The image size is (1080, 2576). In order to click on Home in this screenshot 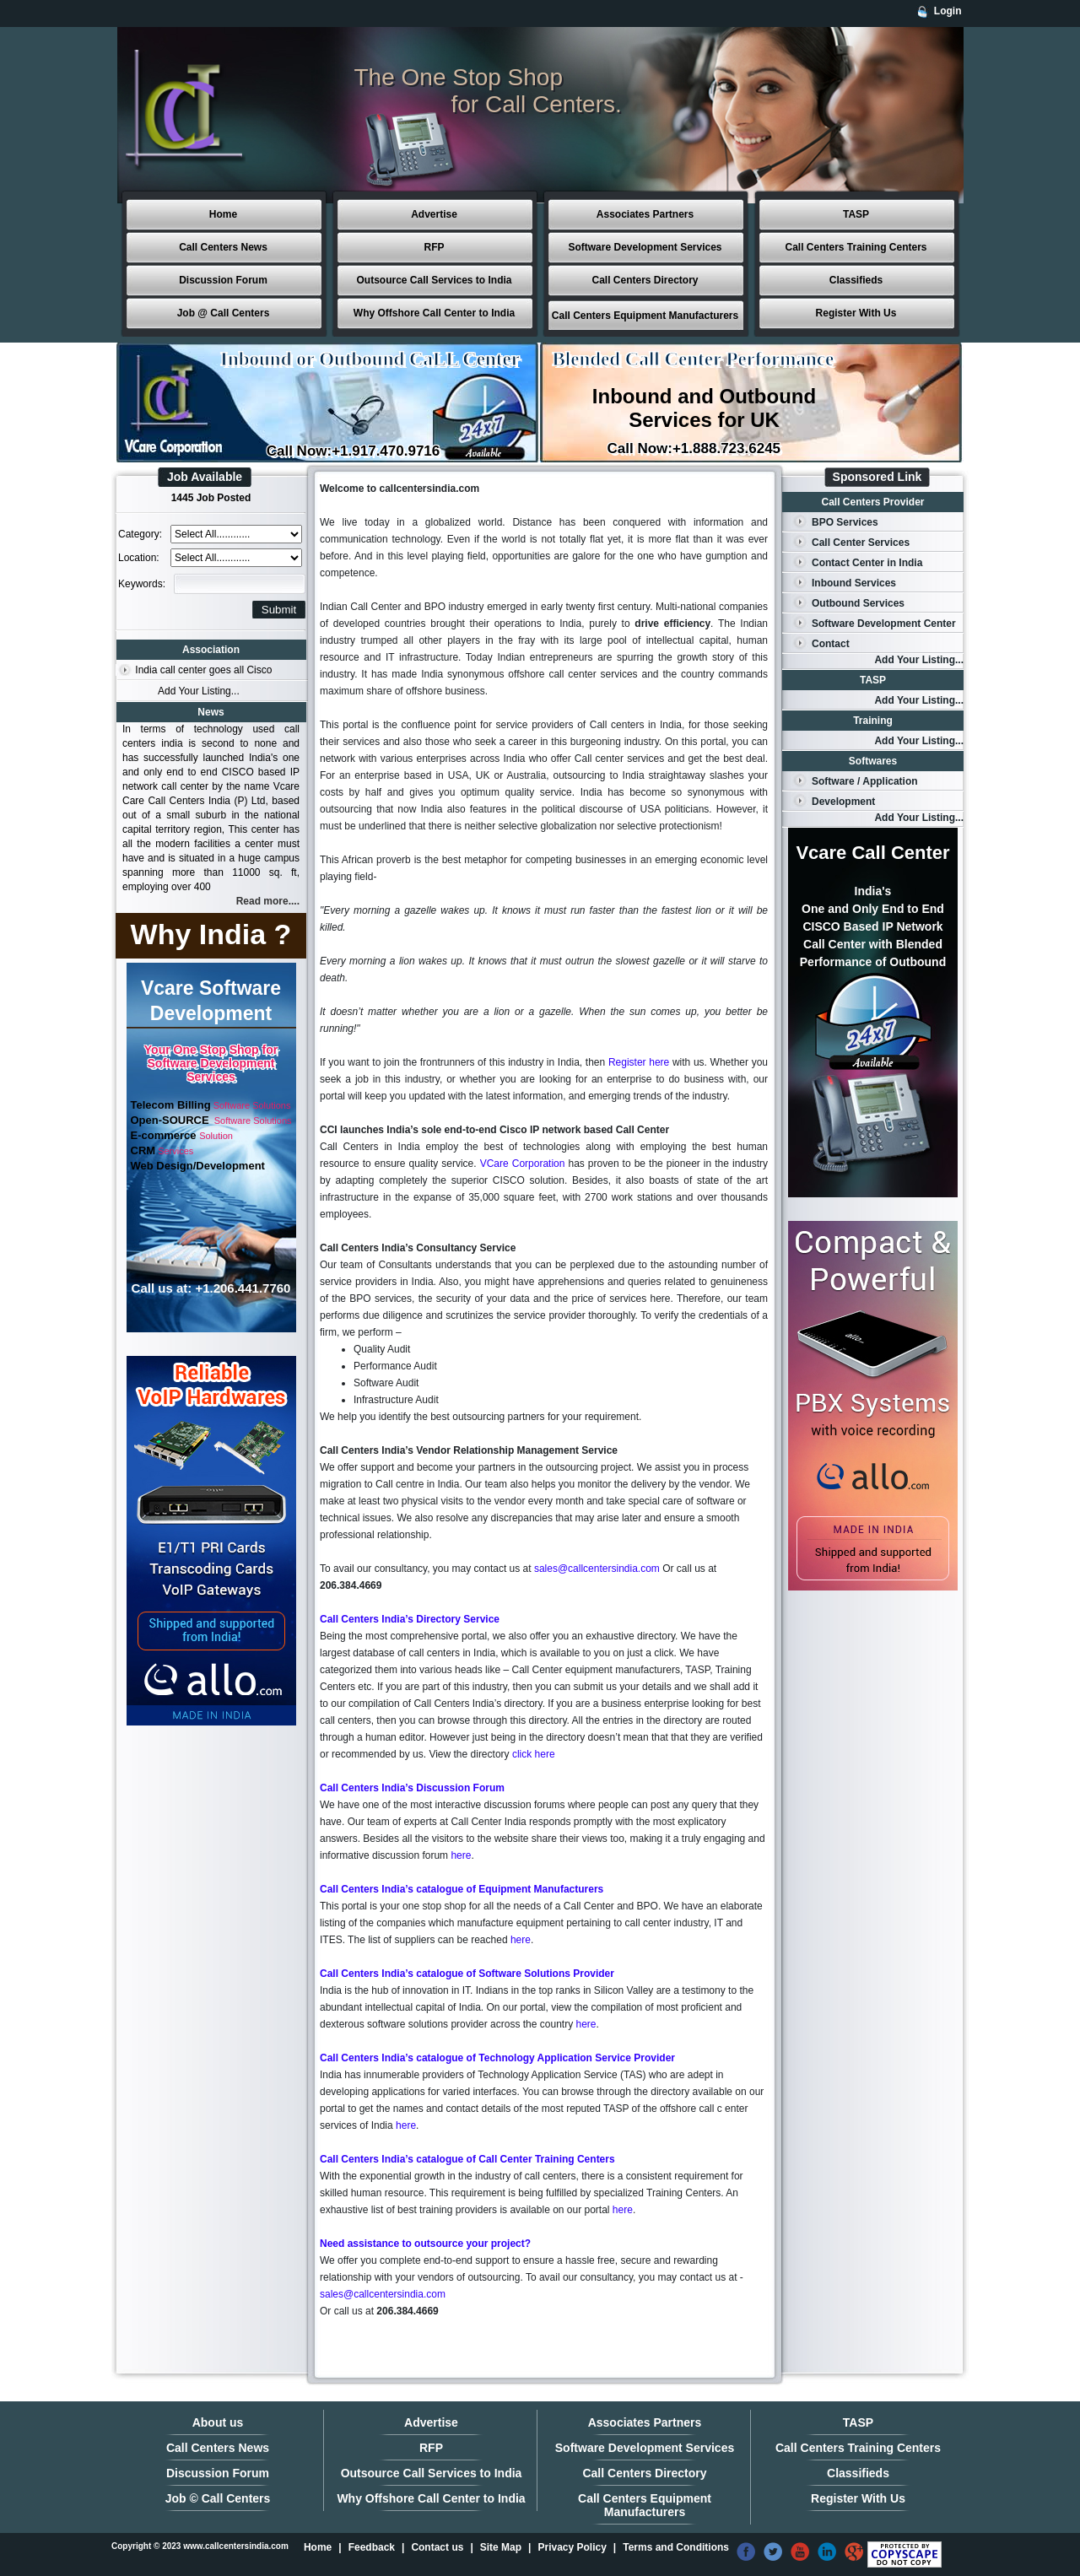, I will do `click(223, 214)`.